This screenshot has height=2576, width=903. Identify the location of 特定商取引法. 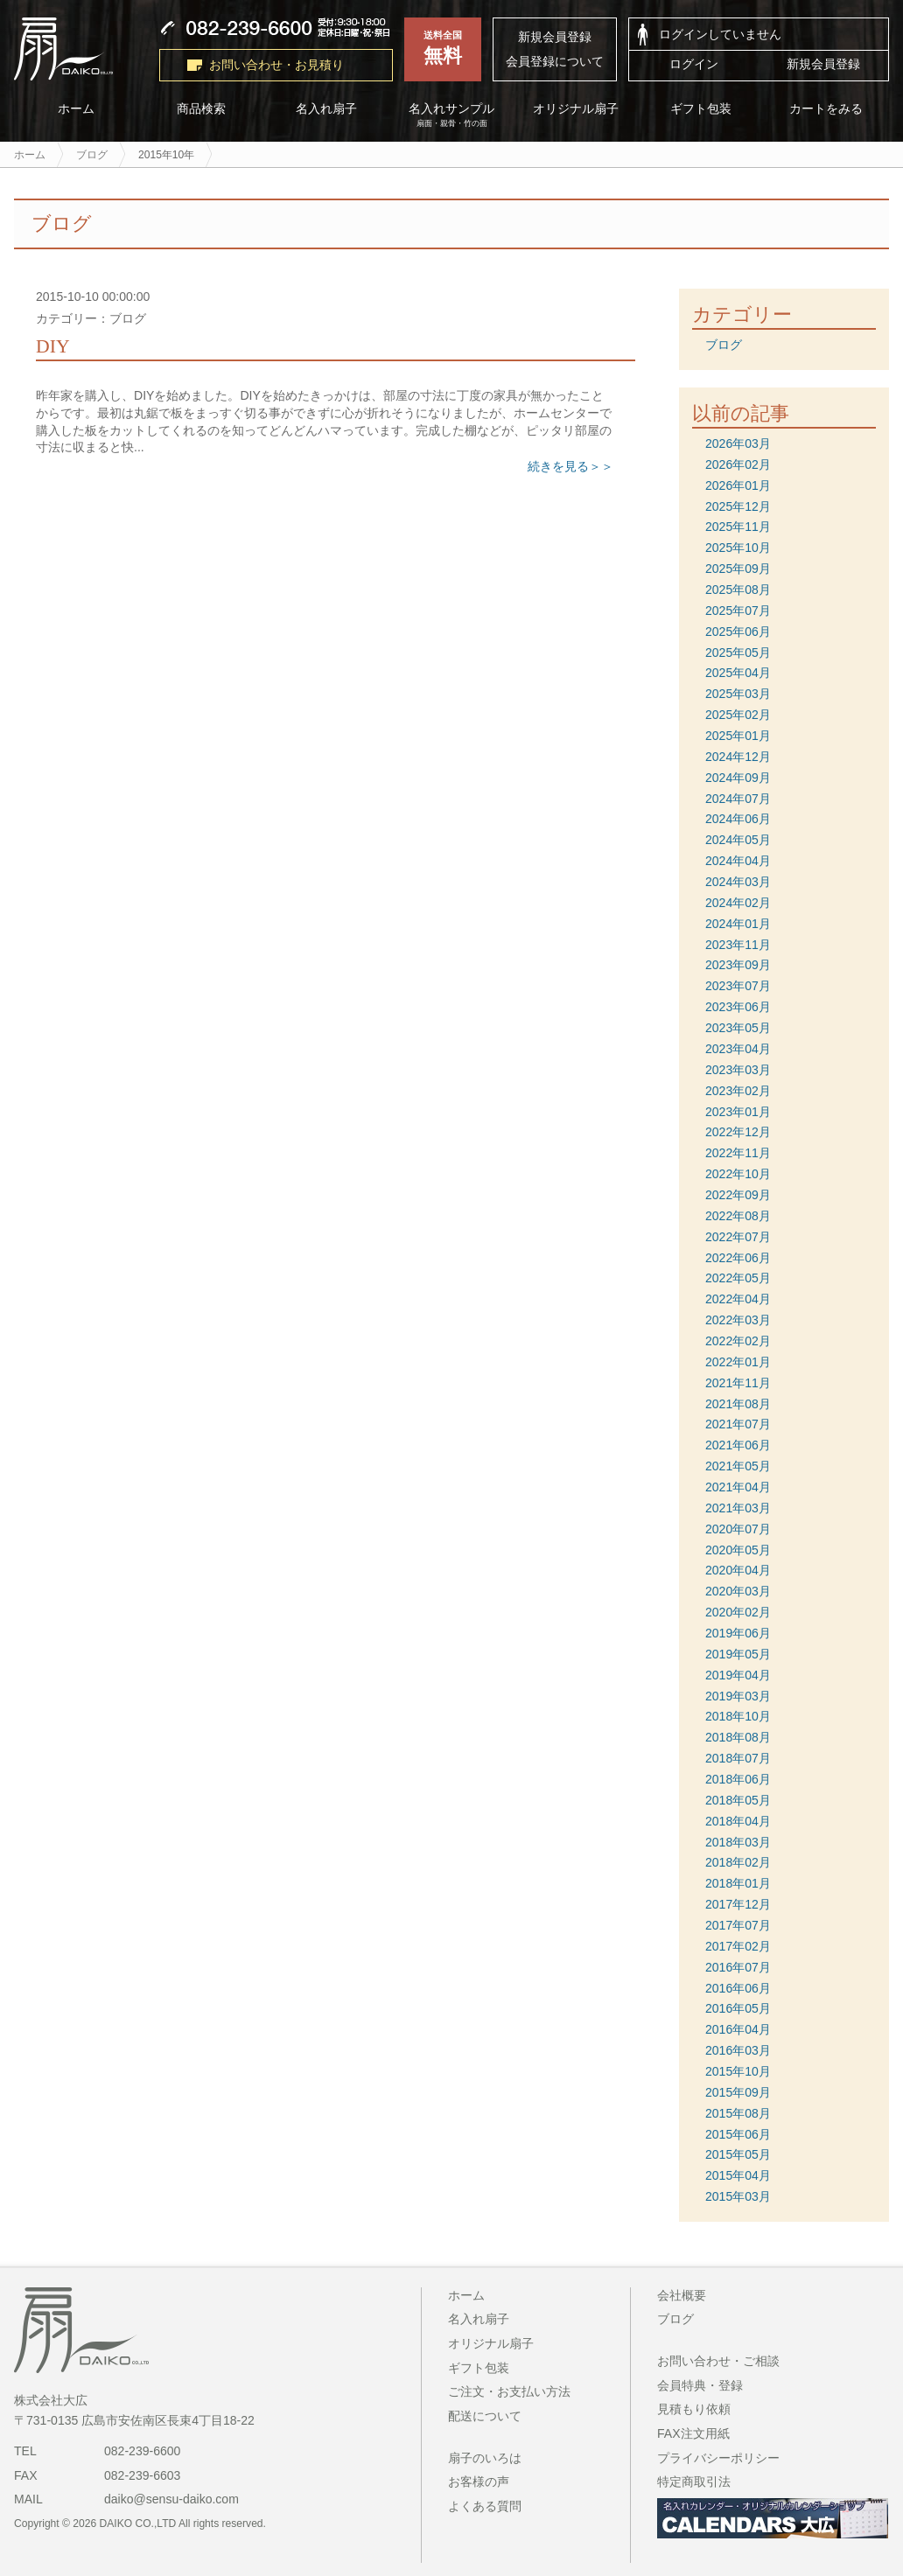
(694, 2482).